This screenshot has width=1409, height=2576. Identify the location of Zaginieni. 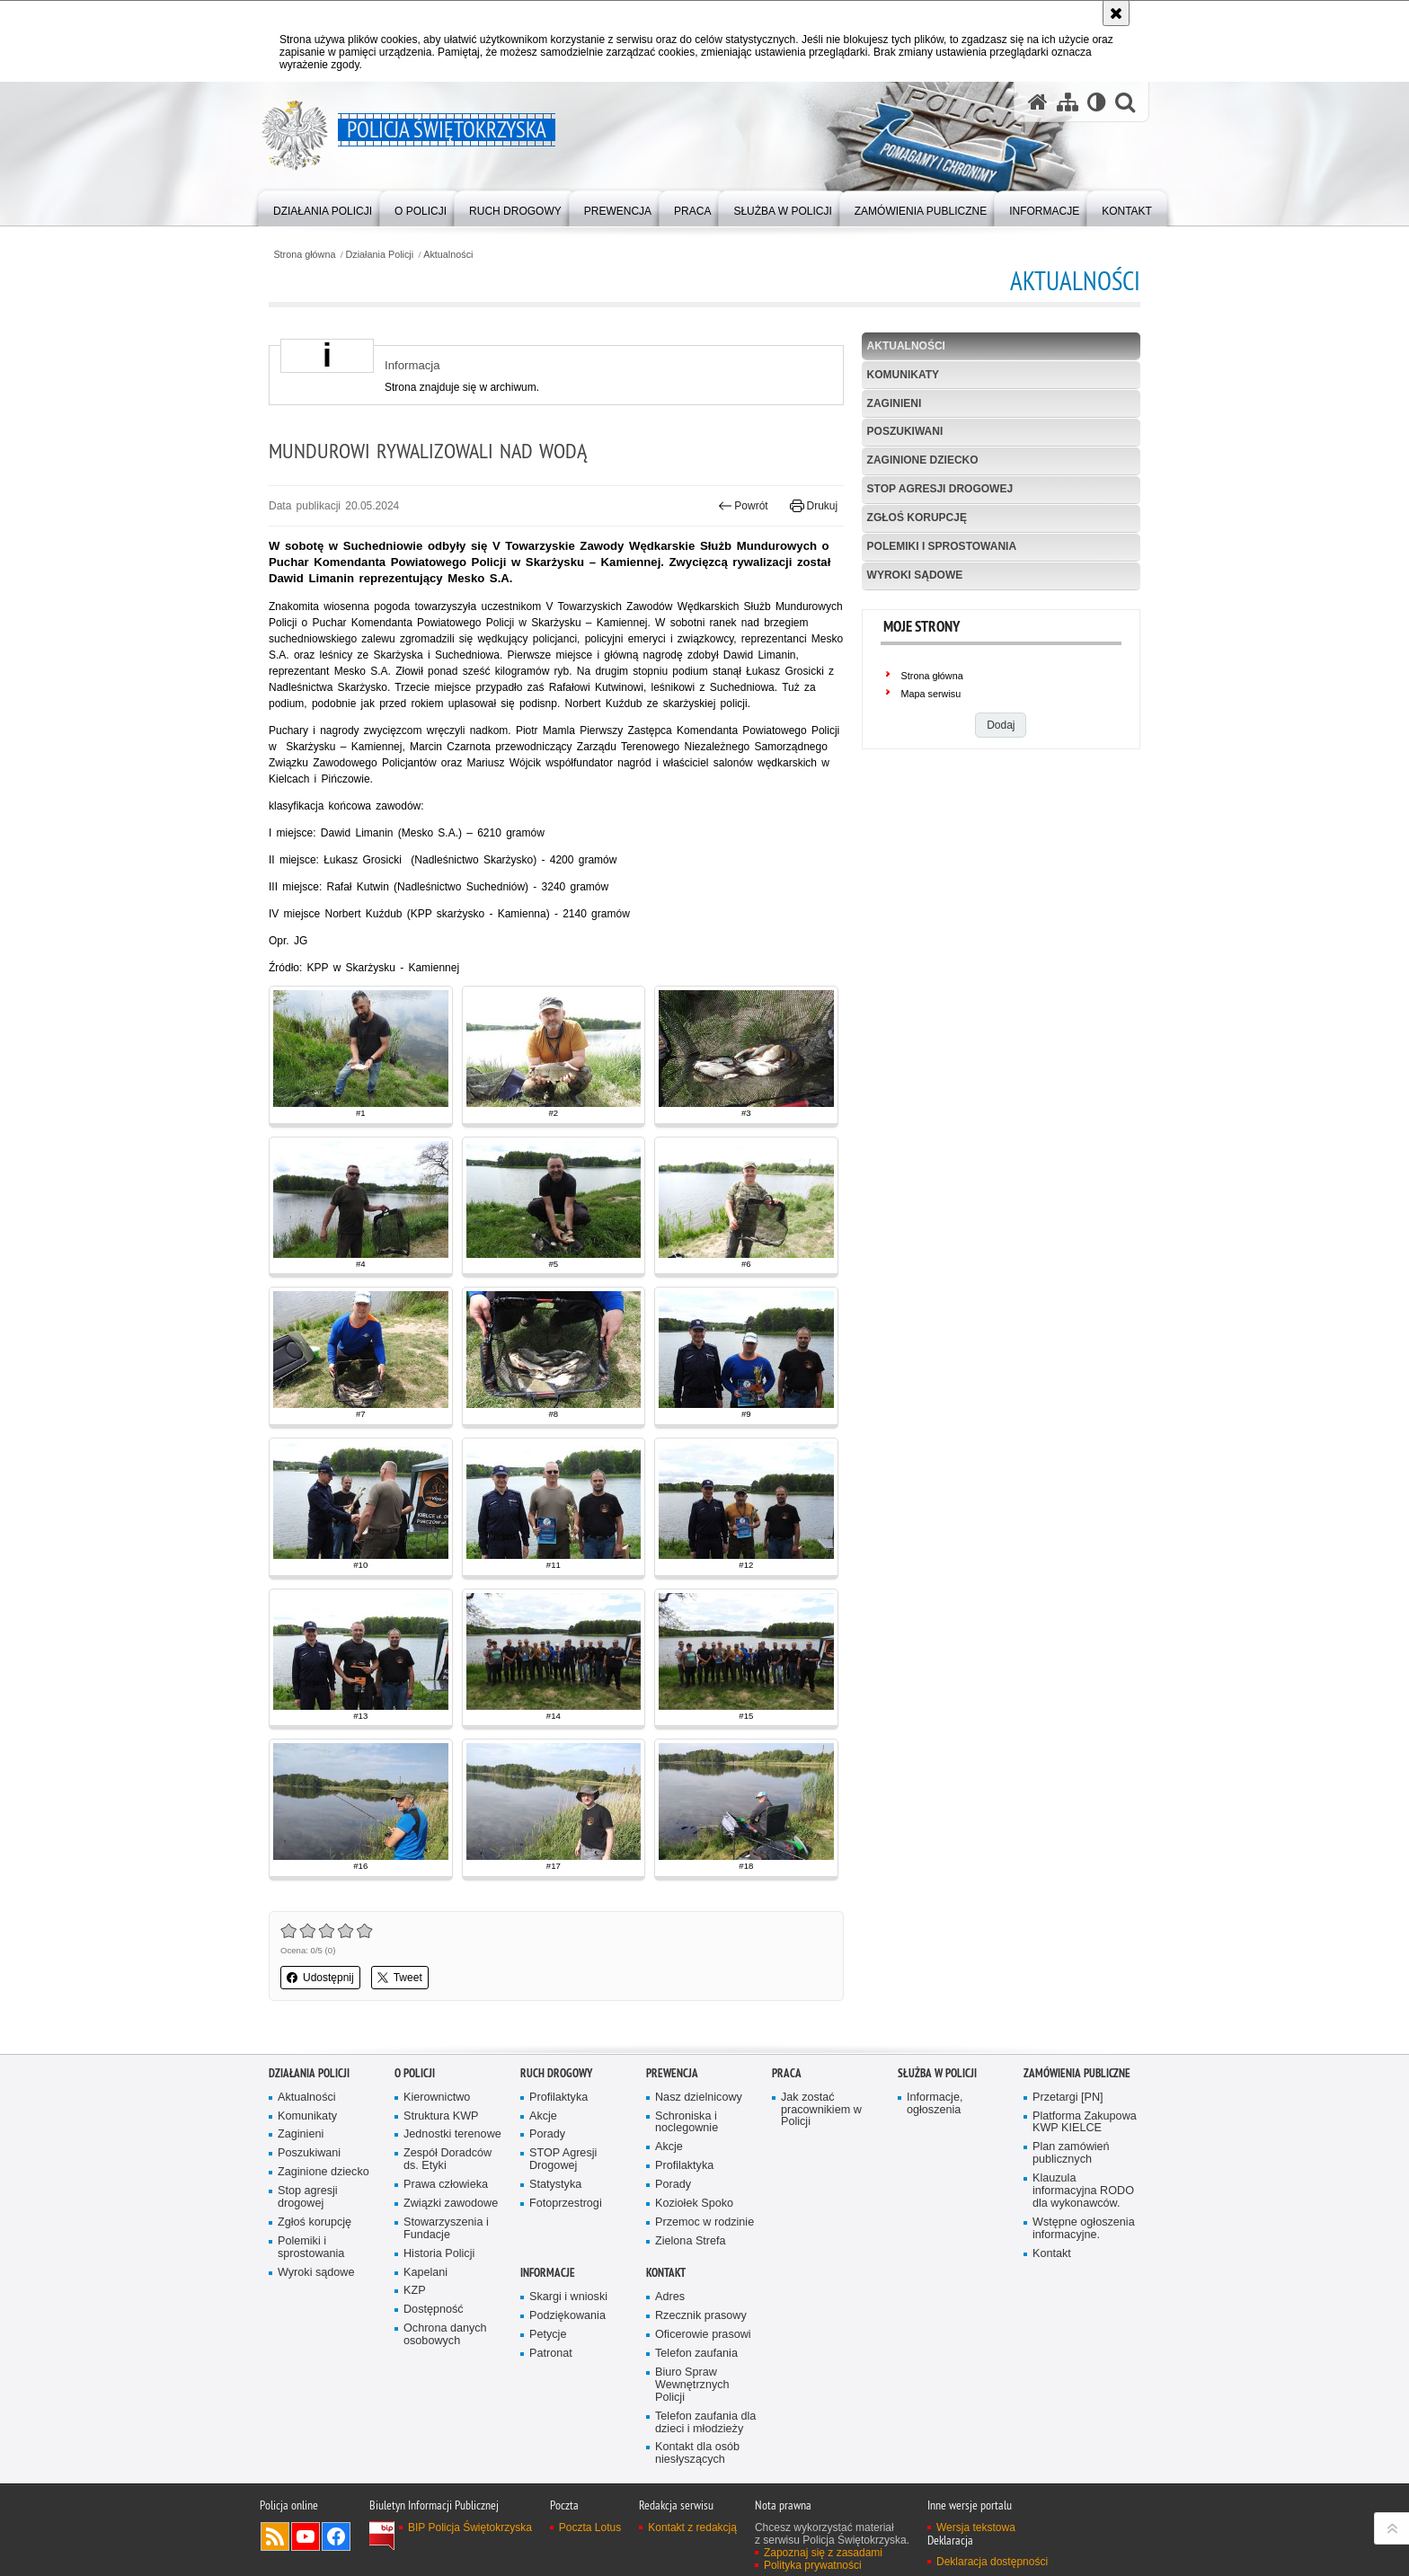
(894, 403).